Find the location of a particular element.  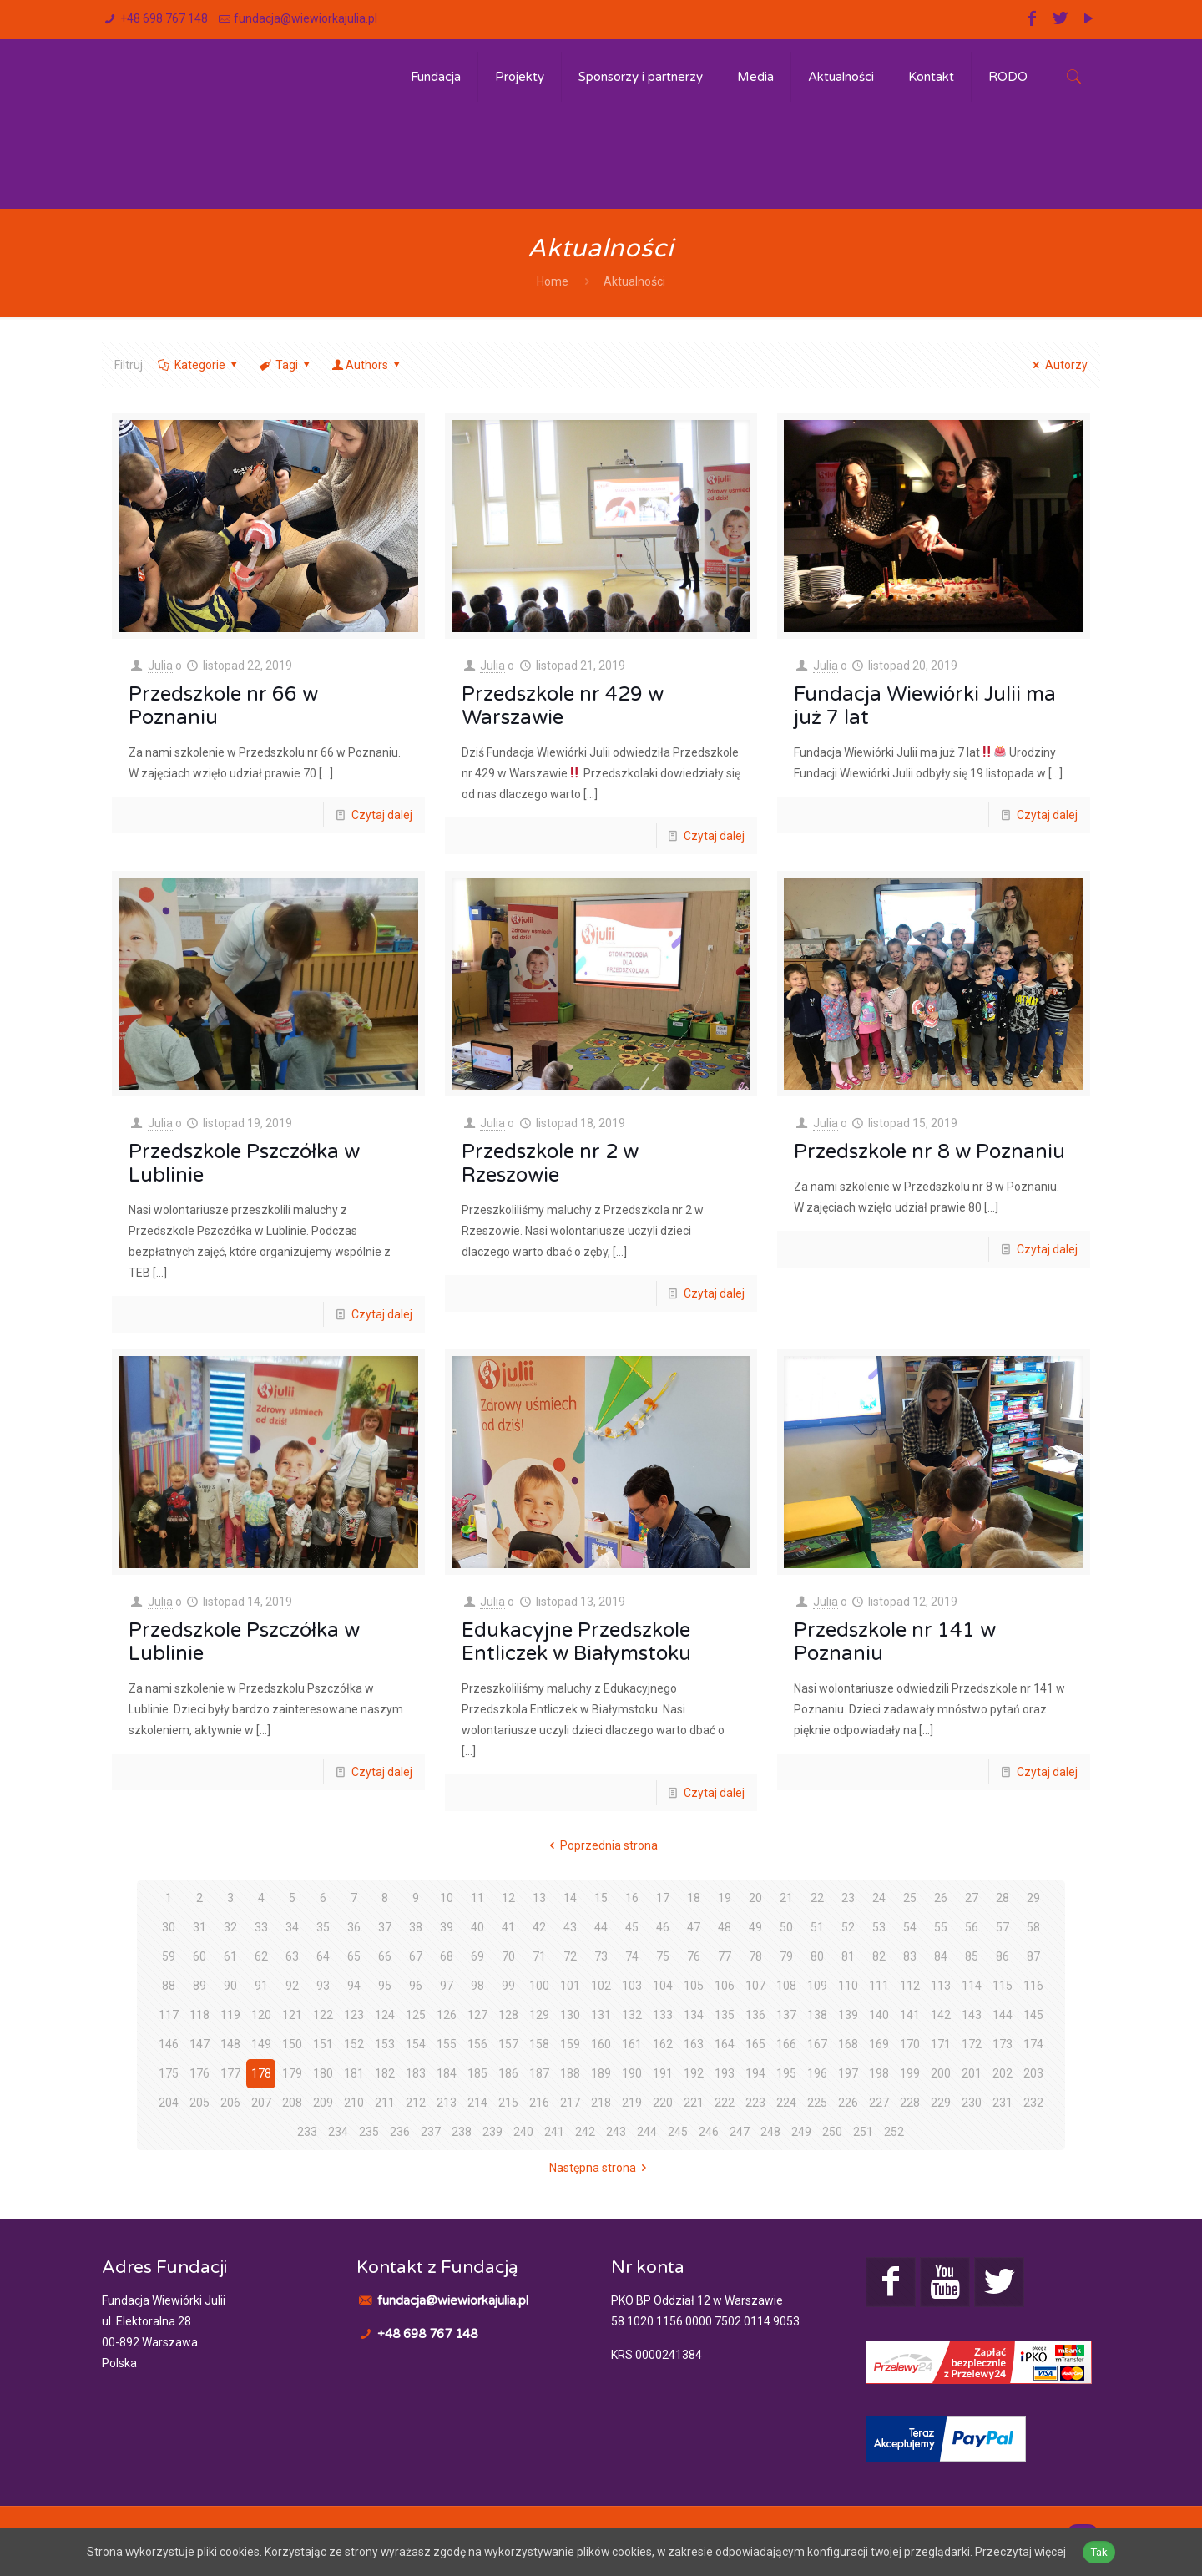

65 is located at coordinates (354, 1956).